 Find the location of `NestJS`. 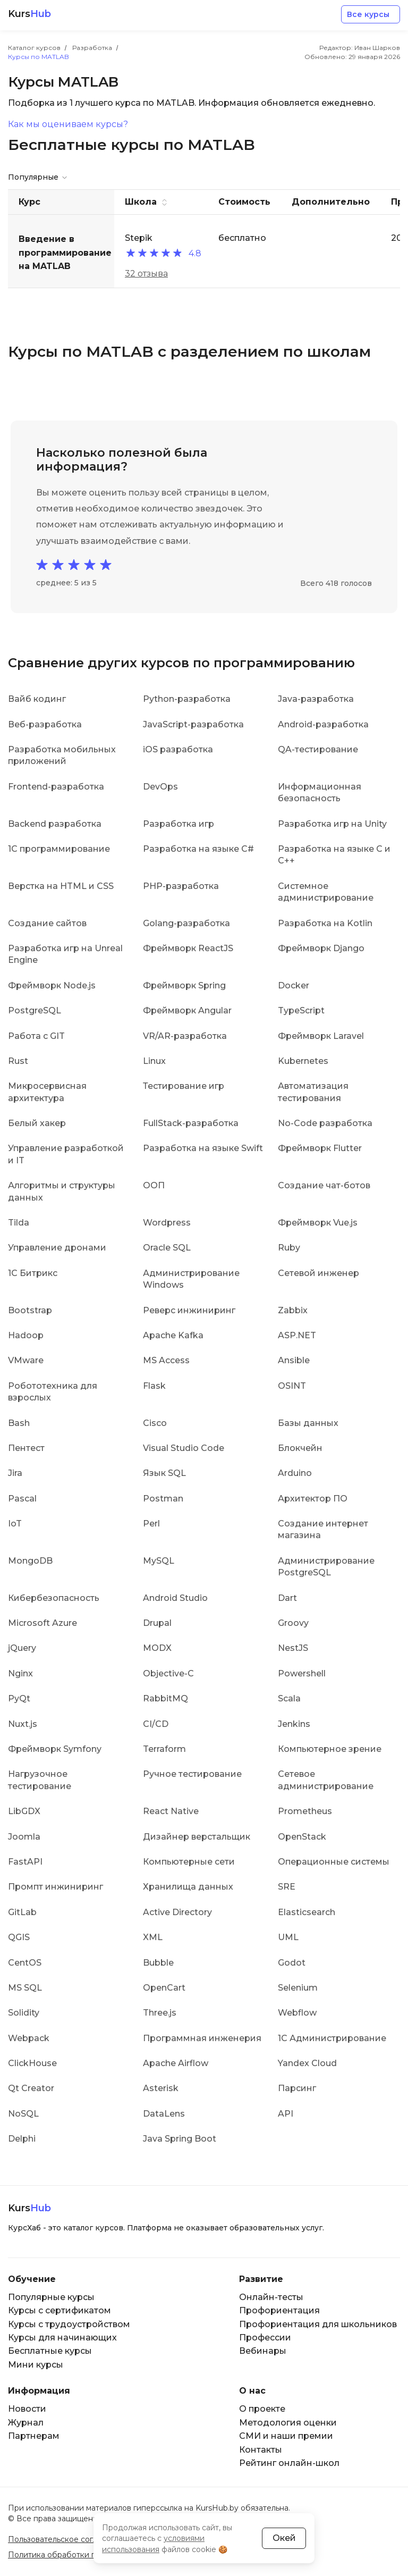

NestJS is located at coordinates (293, 1648).